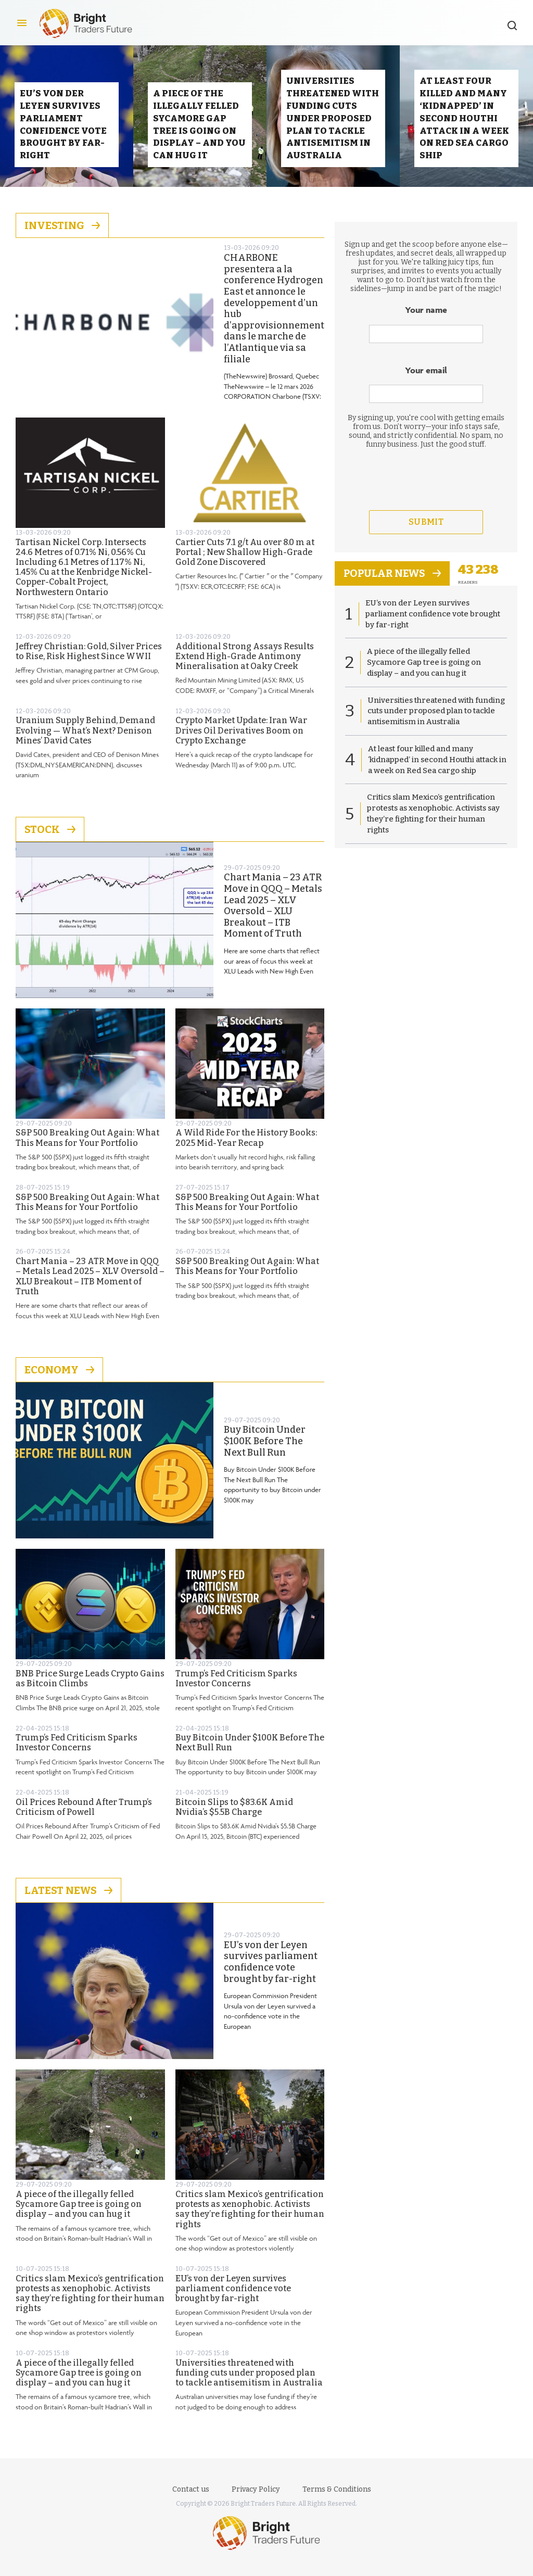  What do you see at coordinates (85, 739) in the screenshot?
I see `Uranium Supply Behind, Demand Evolving — What’s Next? Denison Mines’ David Cates` at bounding box center [85, 739].